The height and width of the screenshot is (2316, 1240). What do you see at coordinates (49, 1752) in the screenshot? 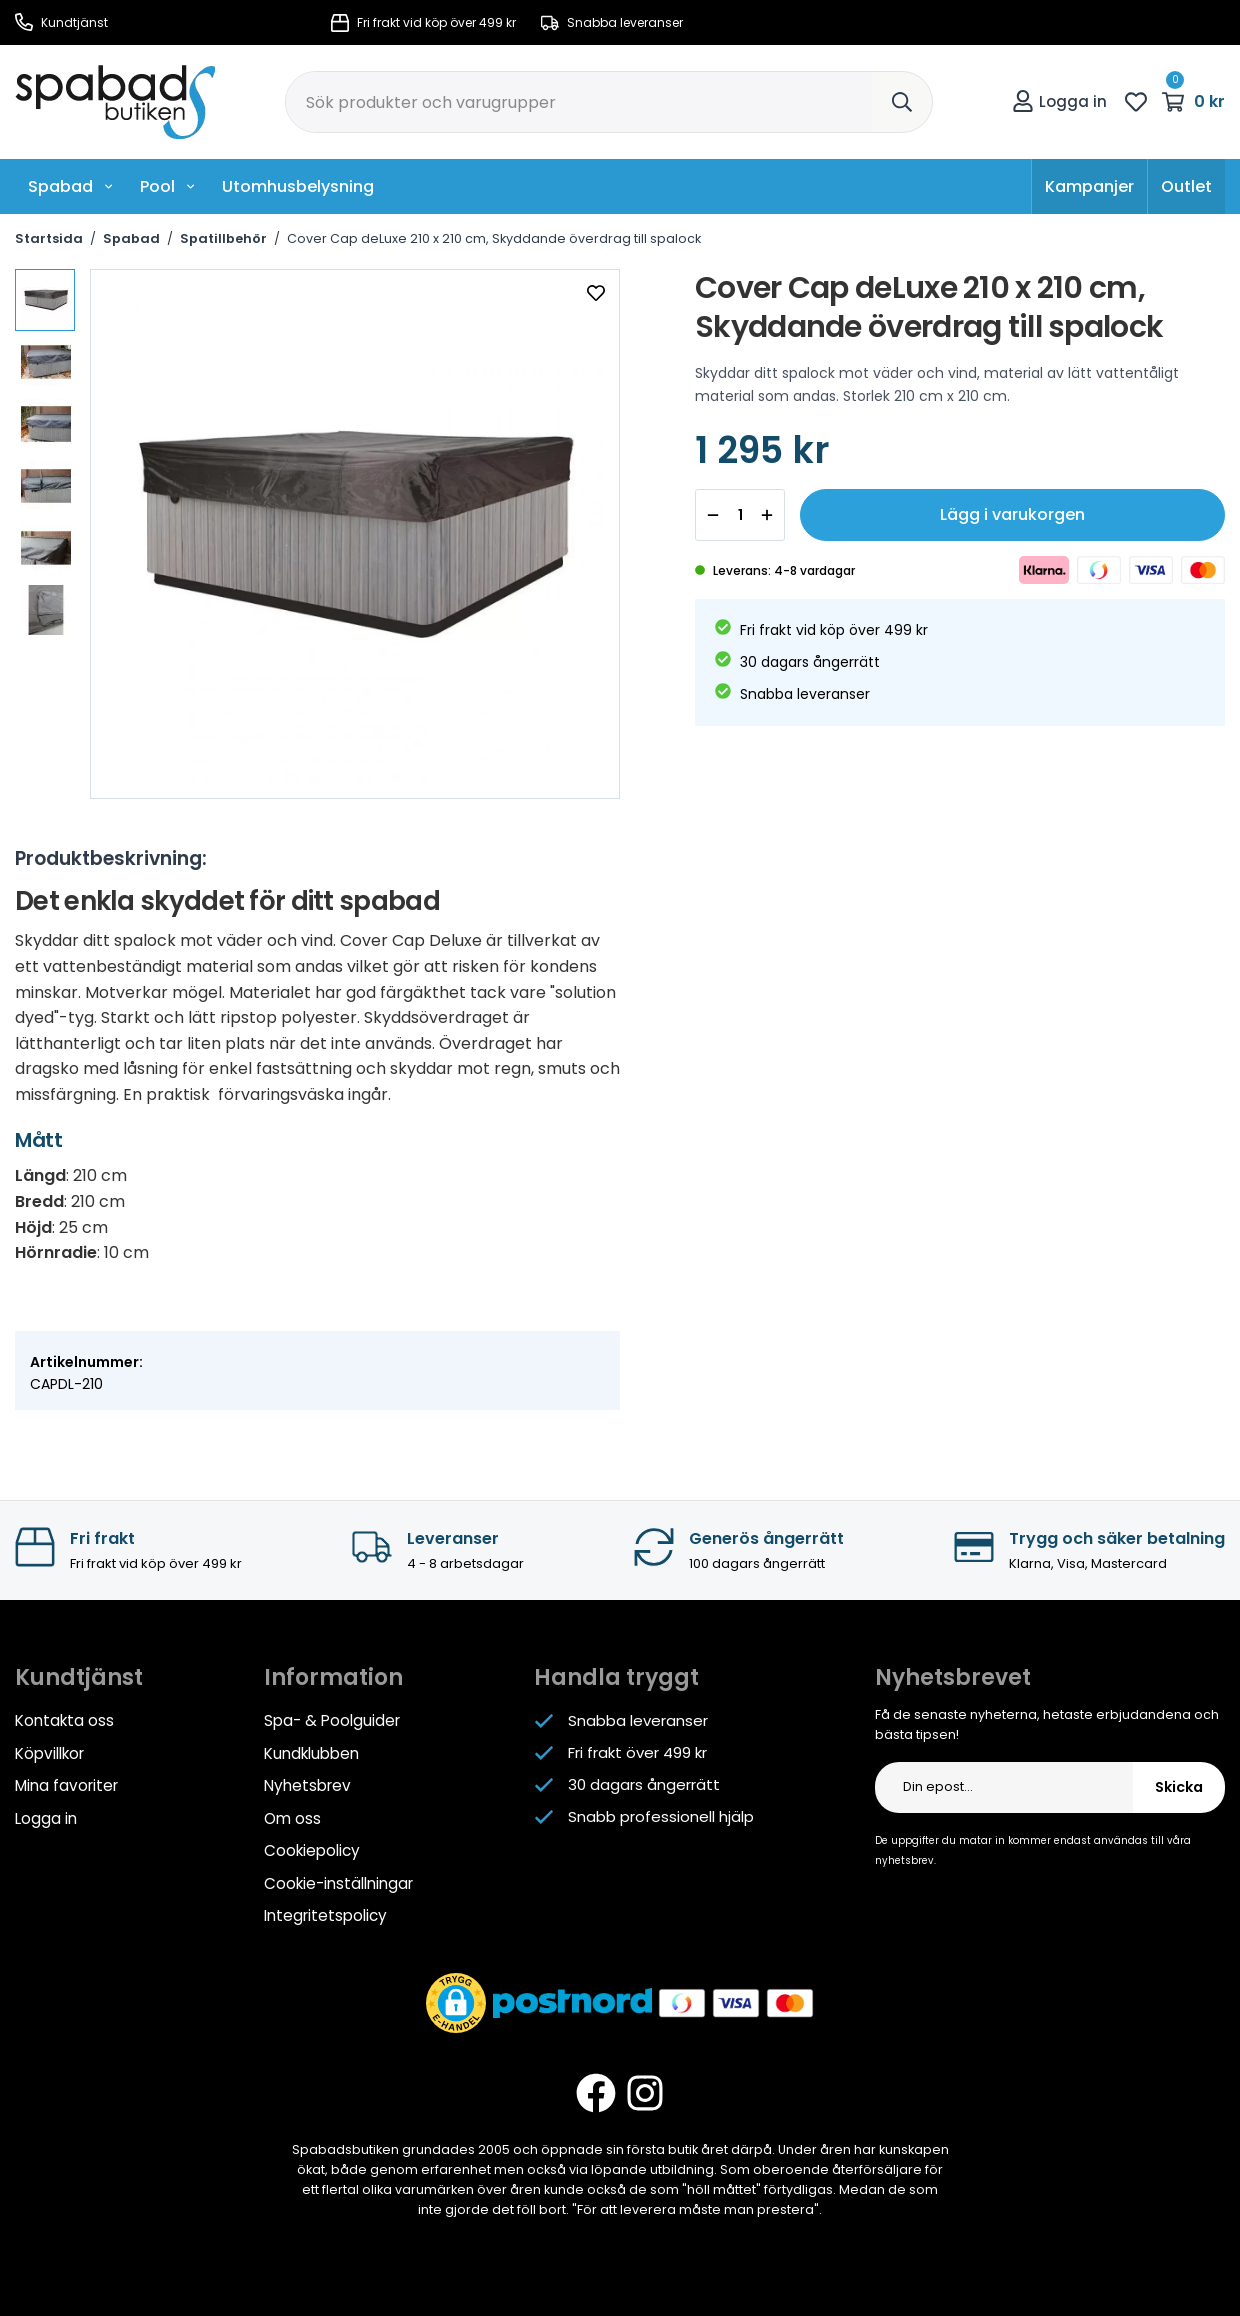
I see `Köpvillkor` at bounding box center [49, 1752].